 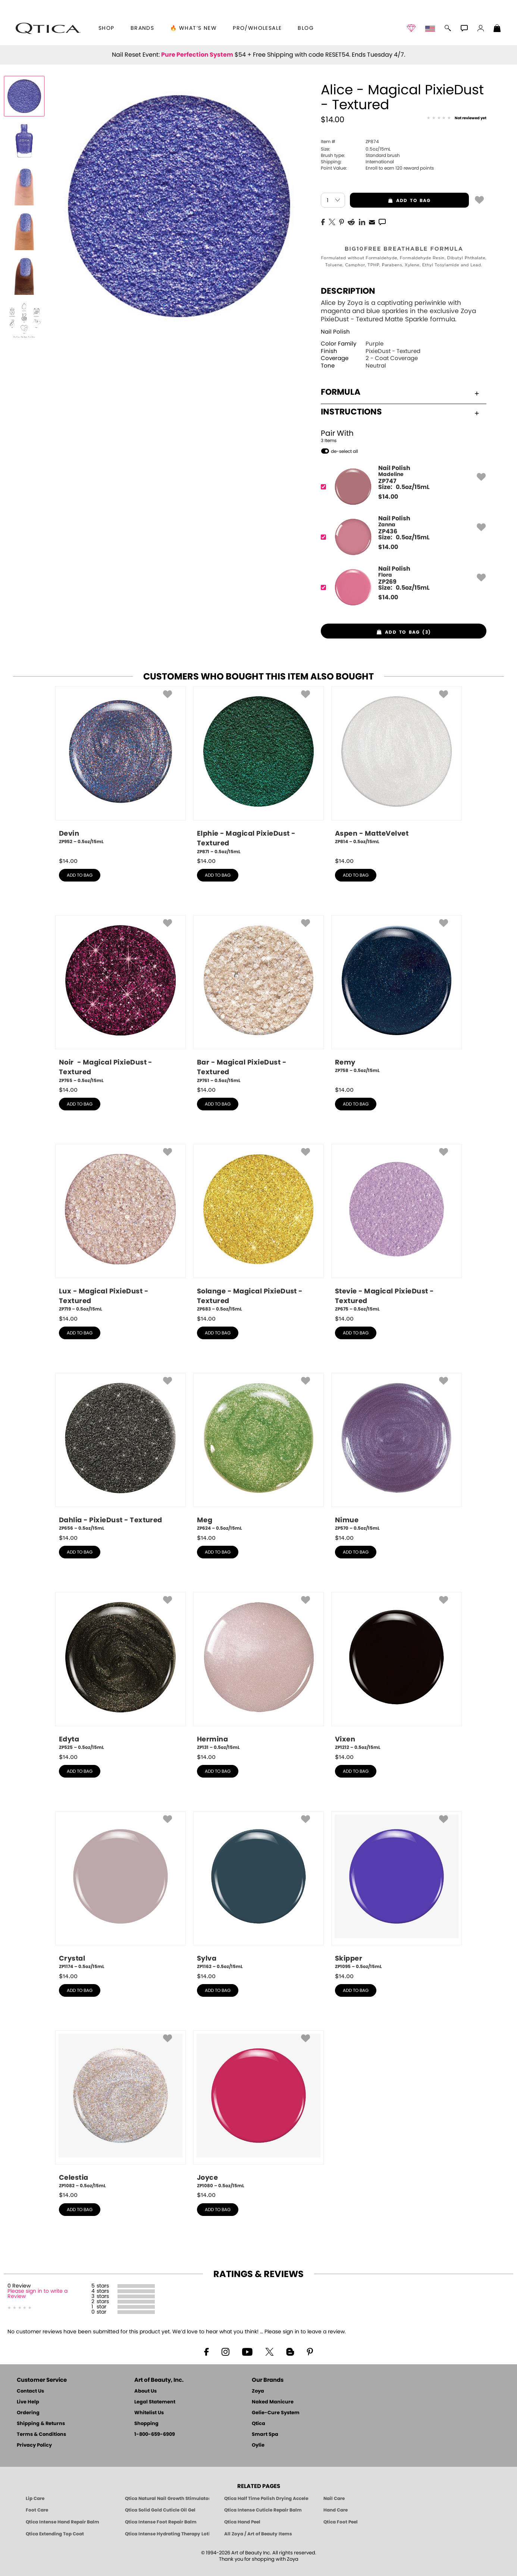 What do you see at coordinates (306, 28) in the screenshot?
I see `Blog [Zoya Blog]` at bounding box center [306, 28].